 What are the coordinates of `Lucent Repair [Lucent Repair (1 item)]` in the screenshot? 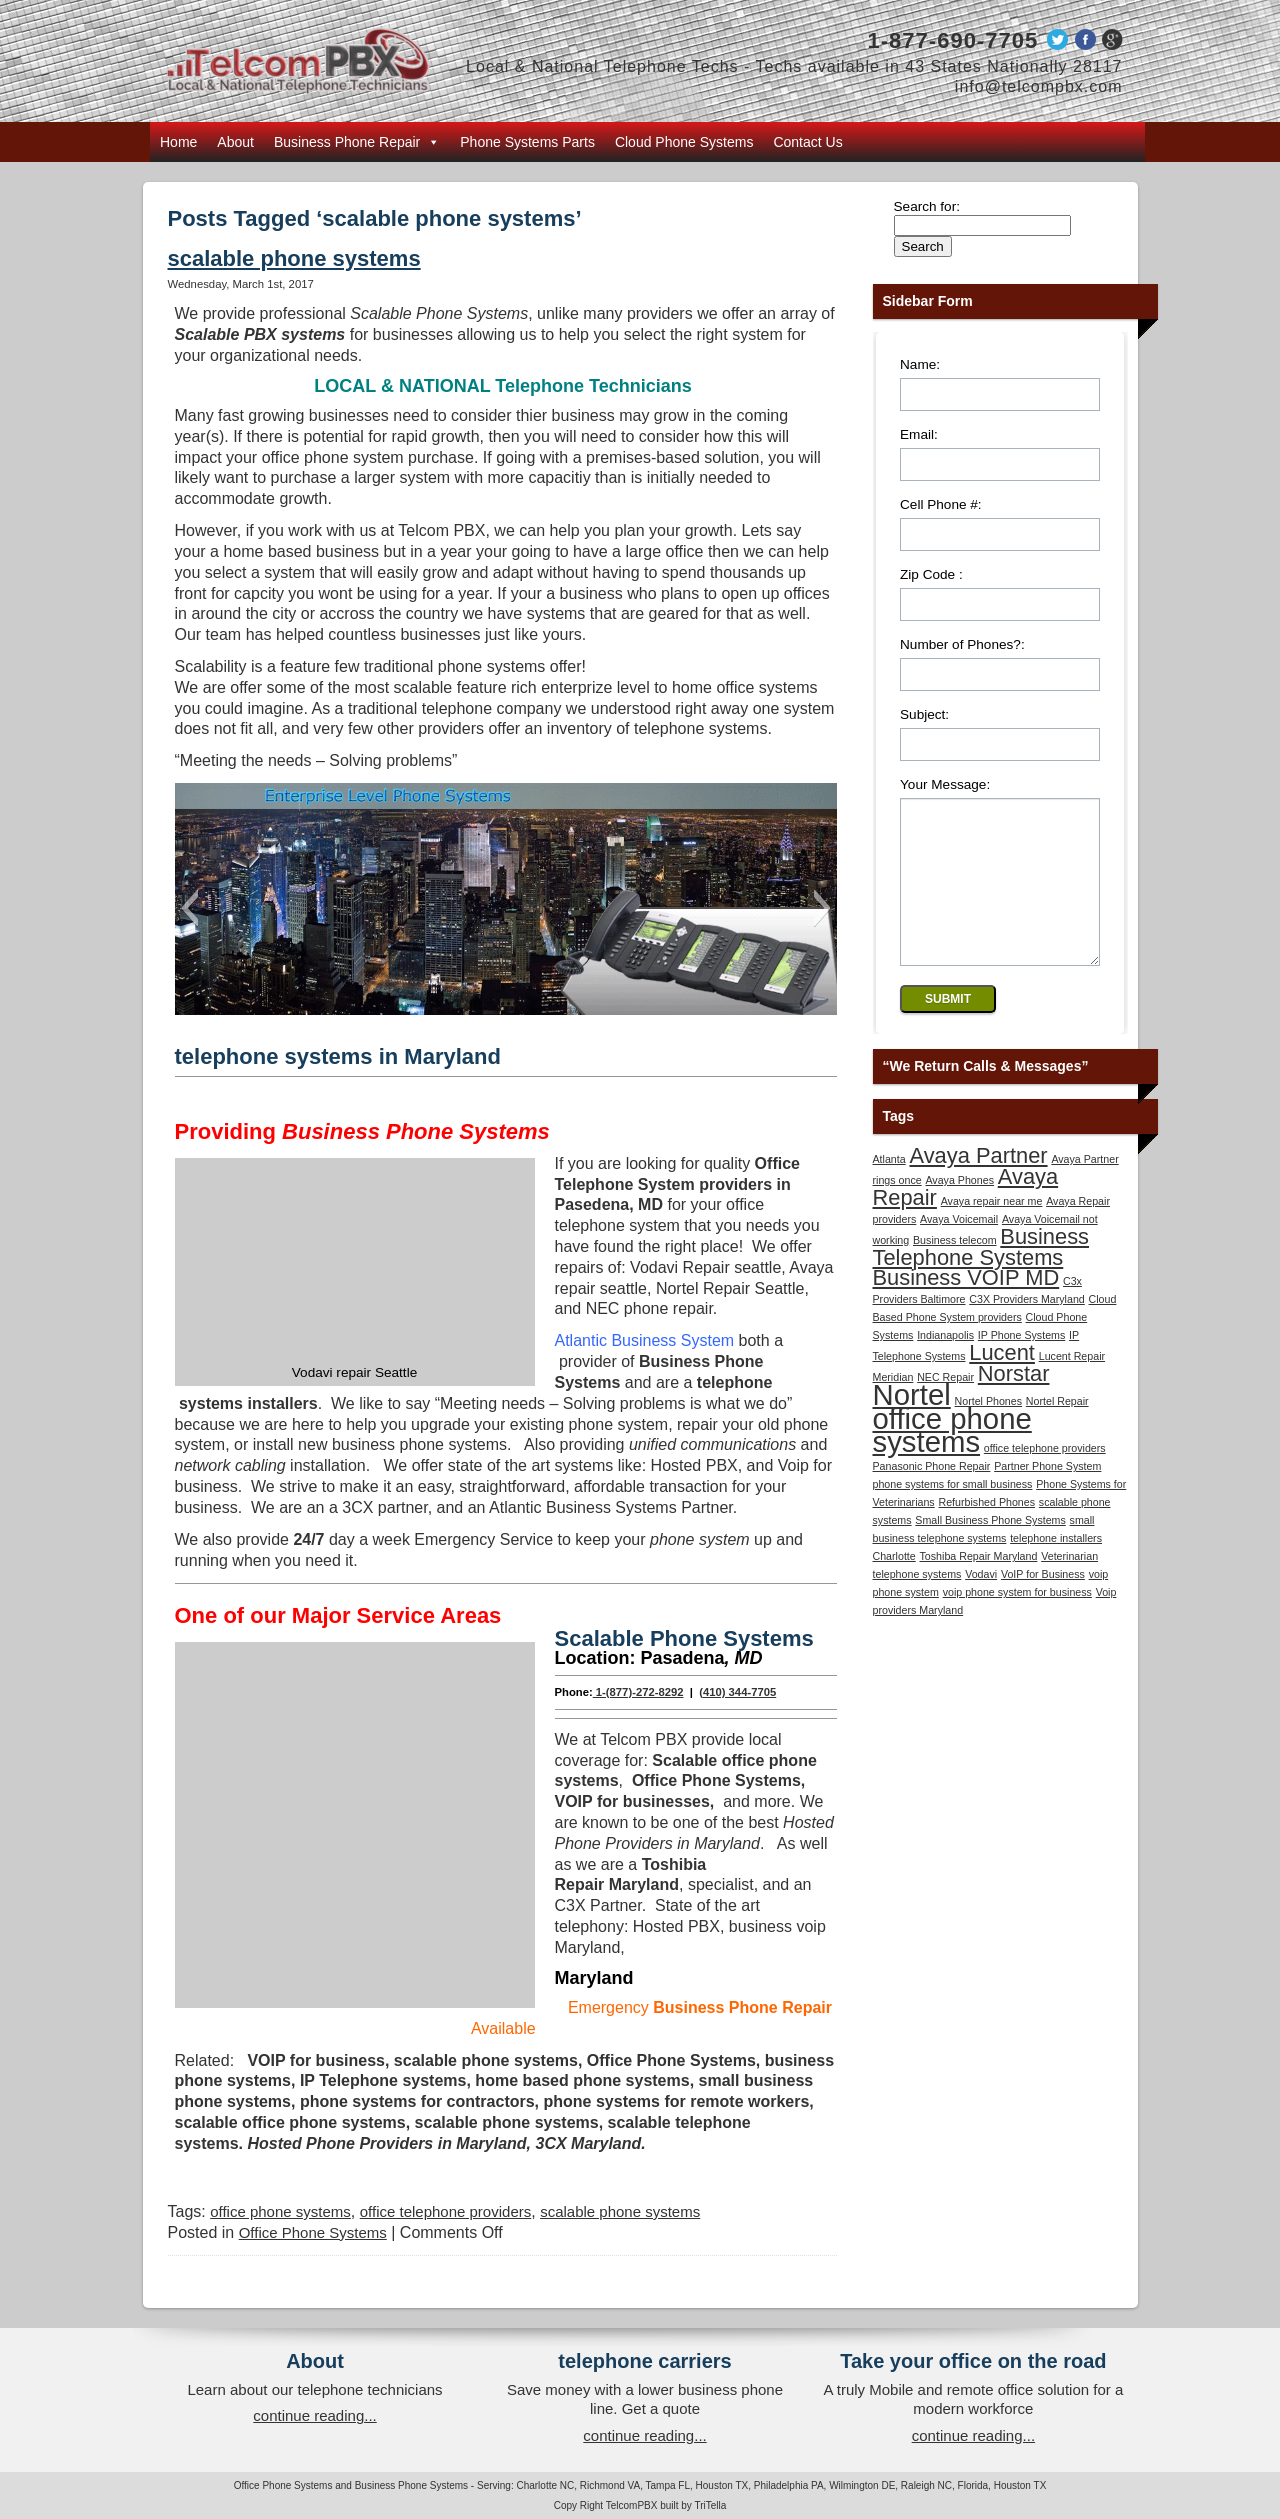 It's located at (1072, 1386).